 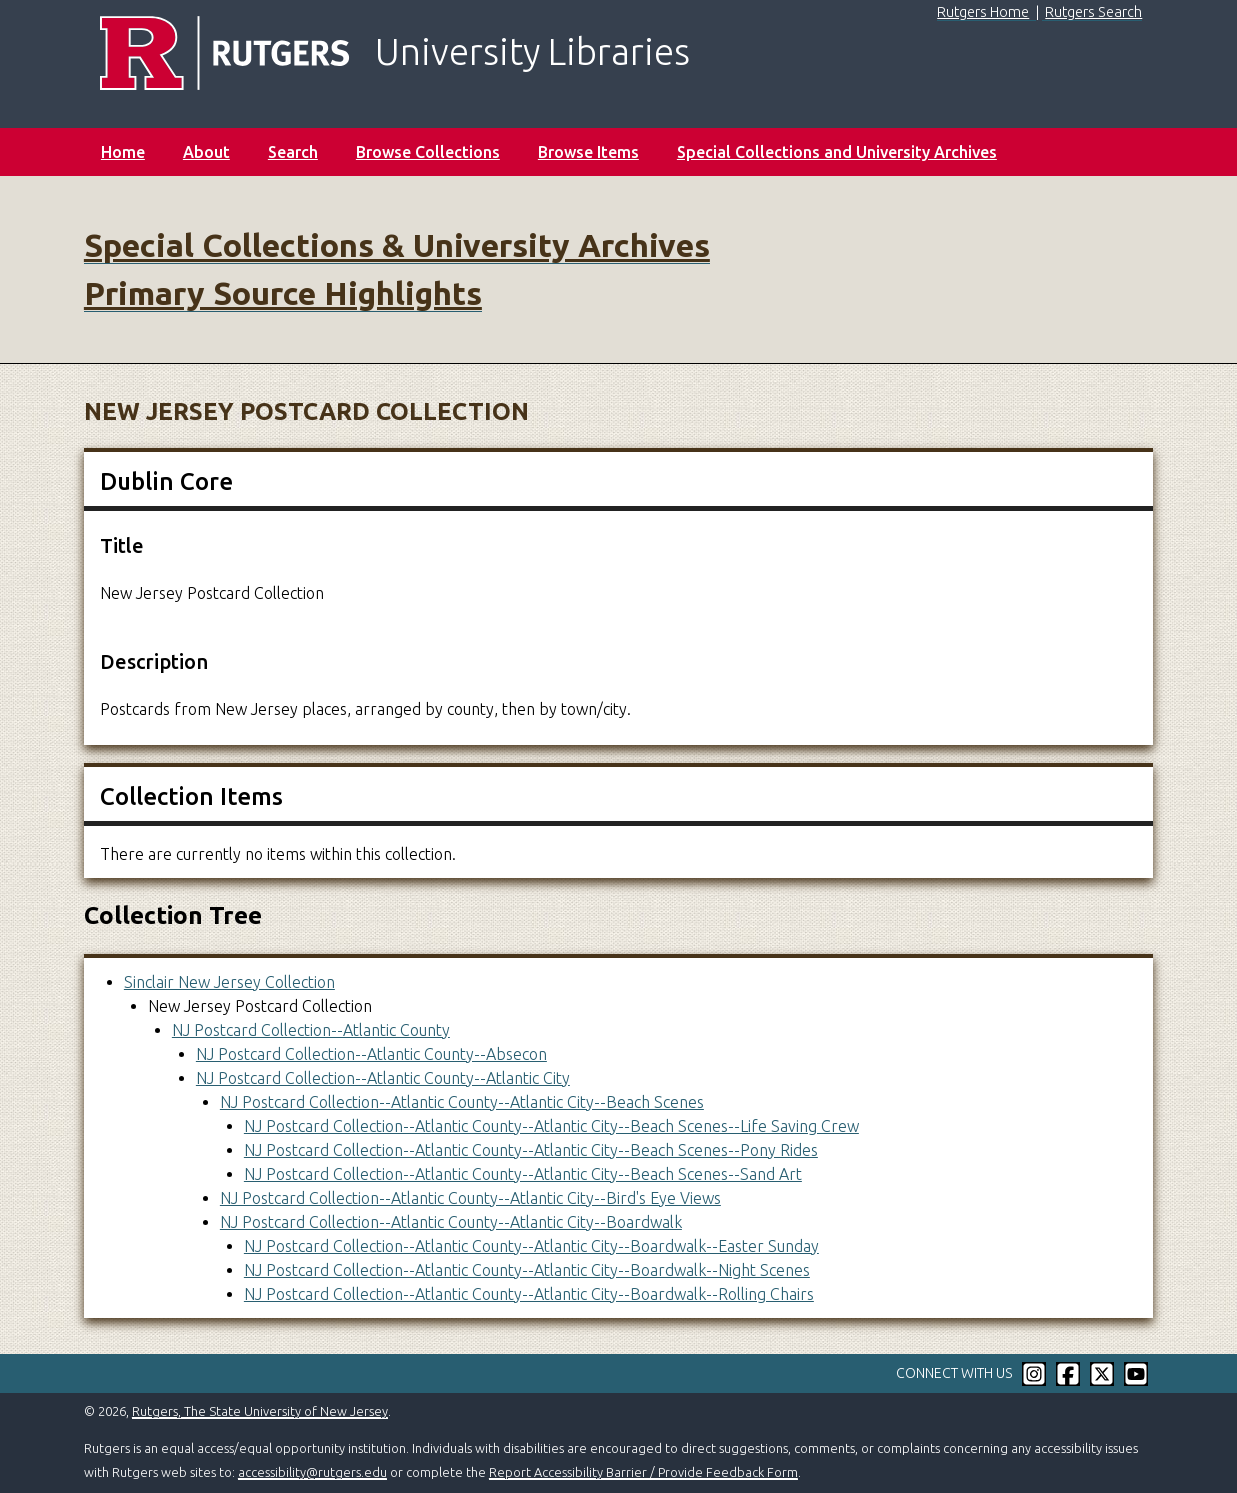 I want to click on NJ Postcard Collection--Atlantic County--Atlantic City--Beach Scenes--Life Saving Crew, so click(x=551, y=1126).